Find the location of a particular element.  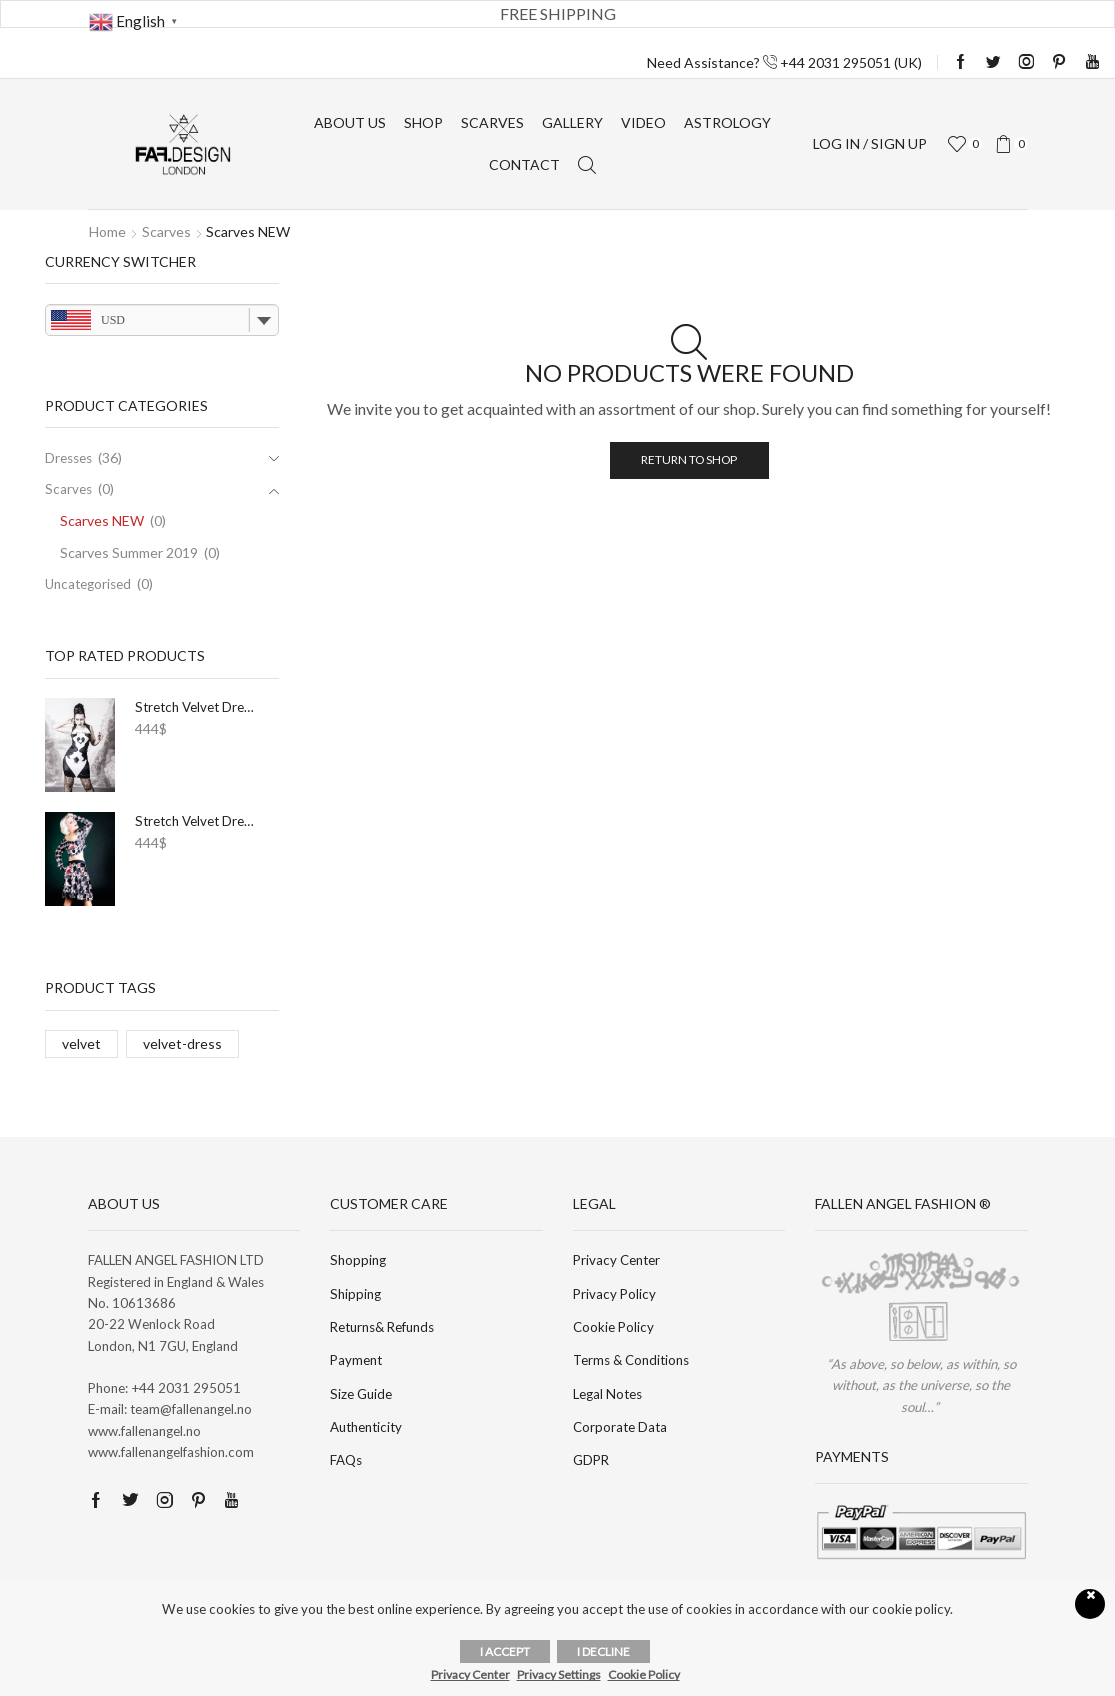

About us is located at coordinates (350, 122).